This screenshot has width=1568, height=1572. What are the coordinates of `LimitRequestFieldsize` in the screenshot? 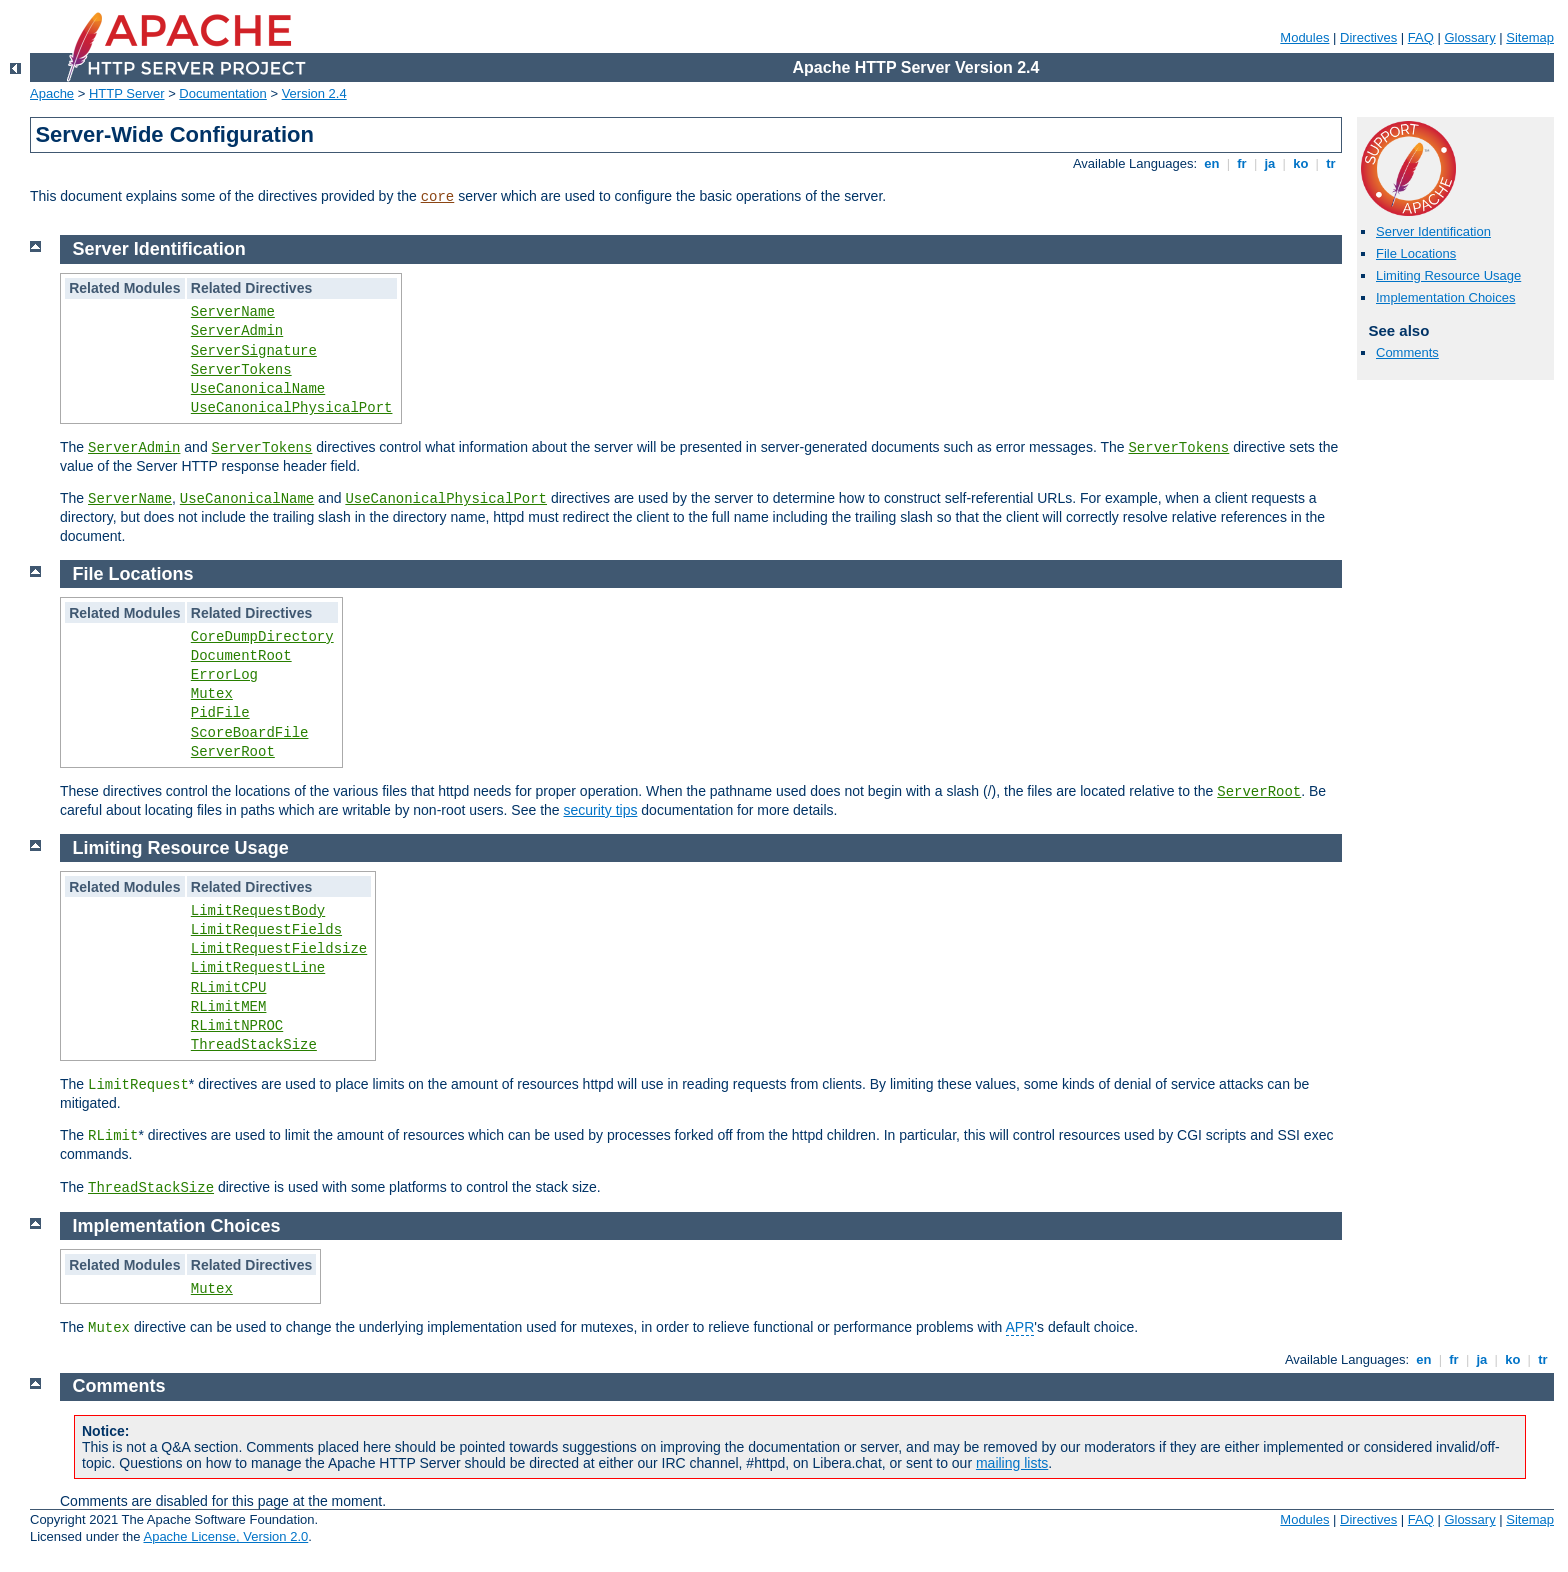 It's located at (279, 949).